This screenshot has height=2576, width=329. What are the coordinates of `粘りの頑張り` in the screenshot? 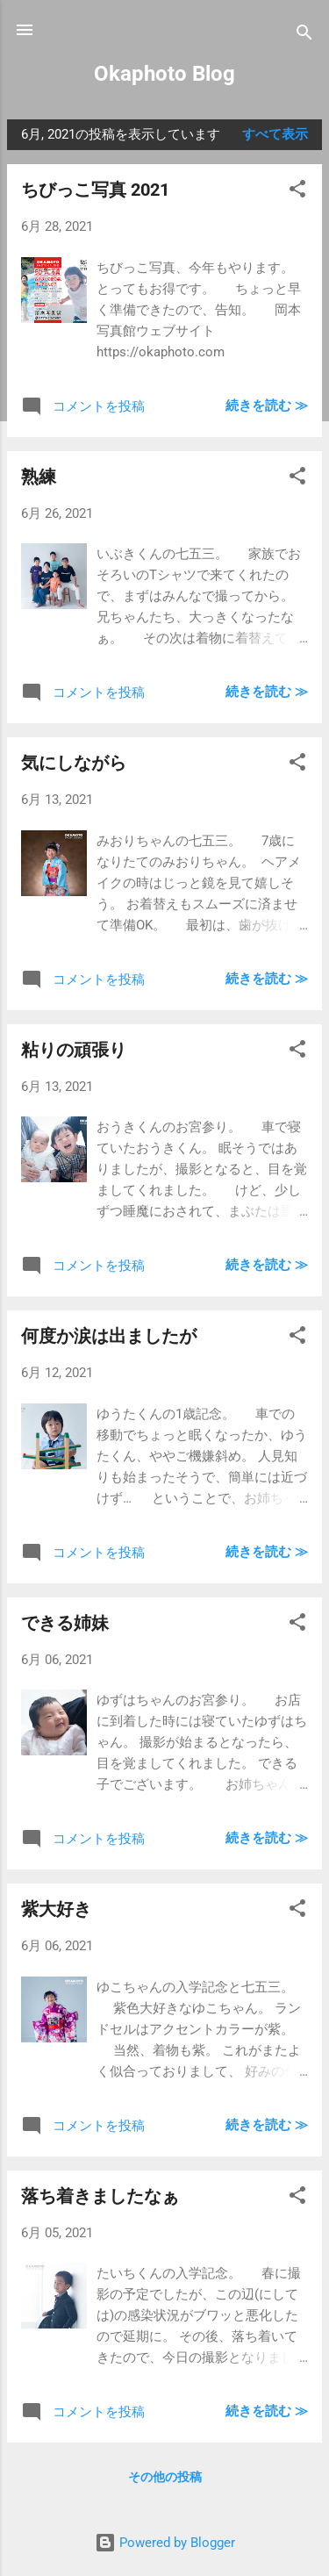 It's located at (73, 1049).